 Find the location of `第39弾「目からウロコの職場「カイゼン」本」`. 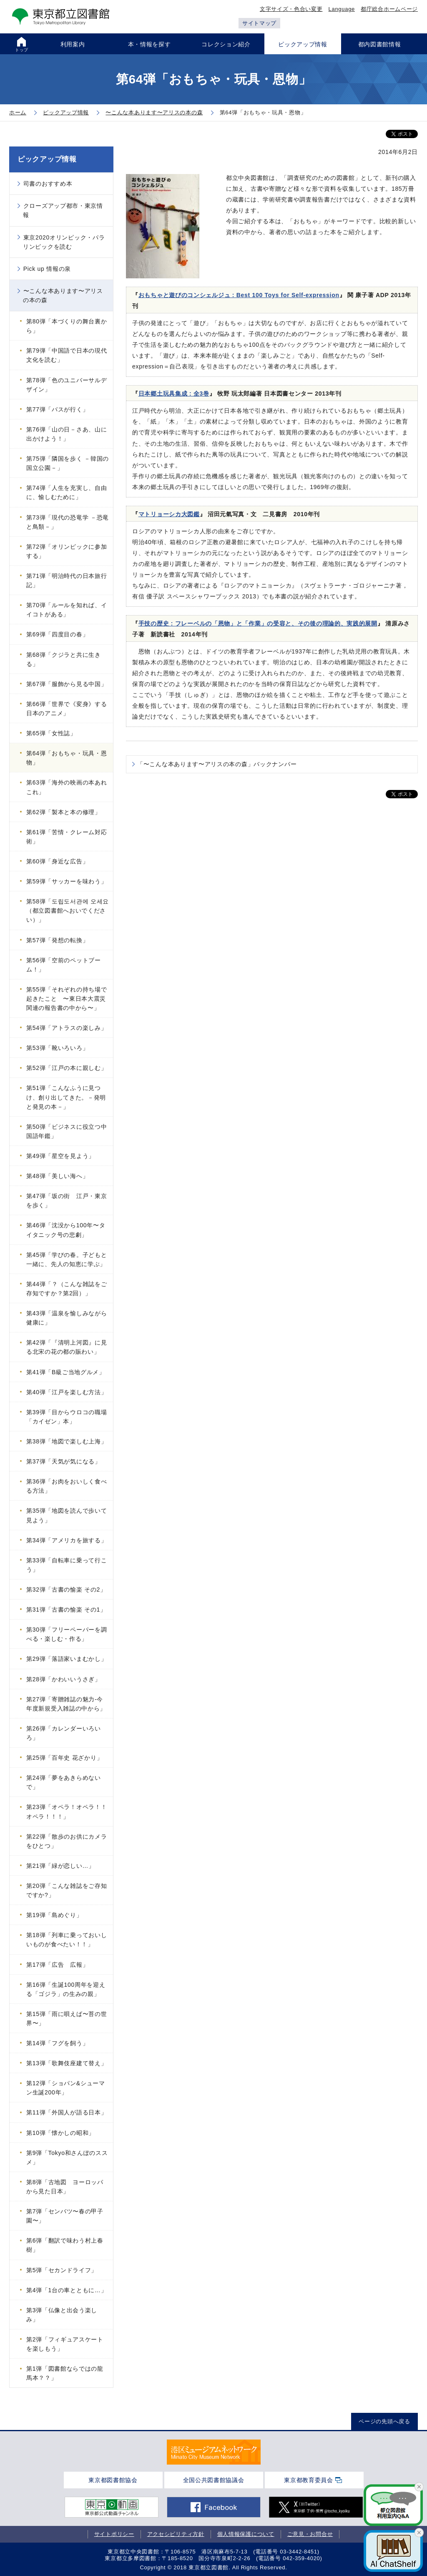

第39弾「目からウロコの職場「カイゼン」本」 is located at coordinates (66, 1417).